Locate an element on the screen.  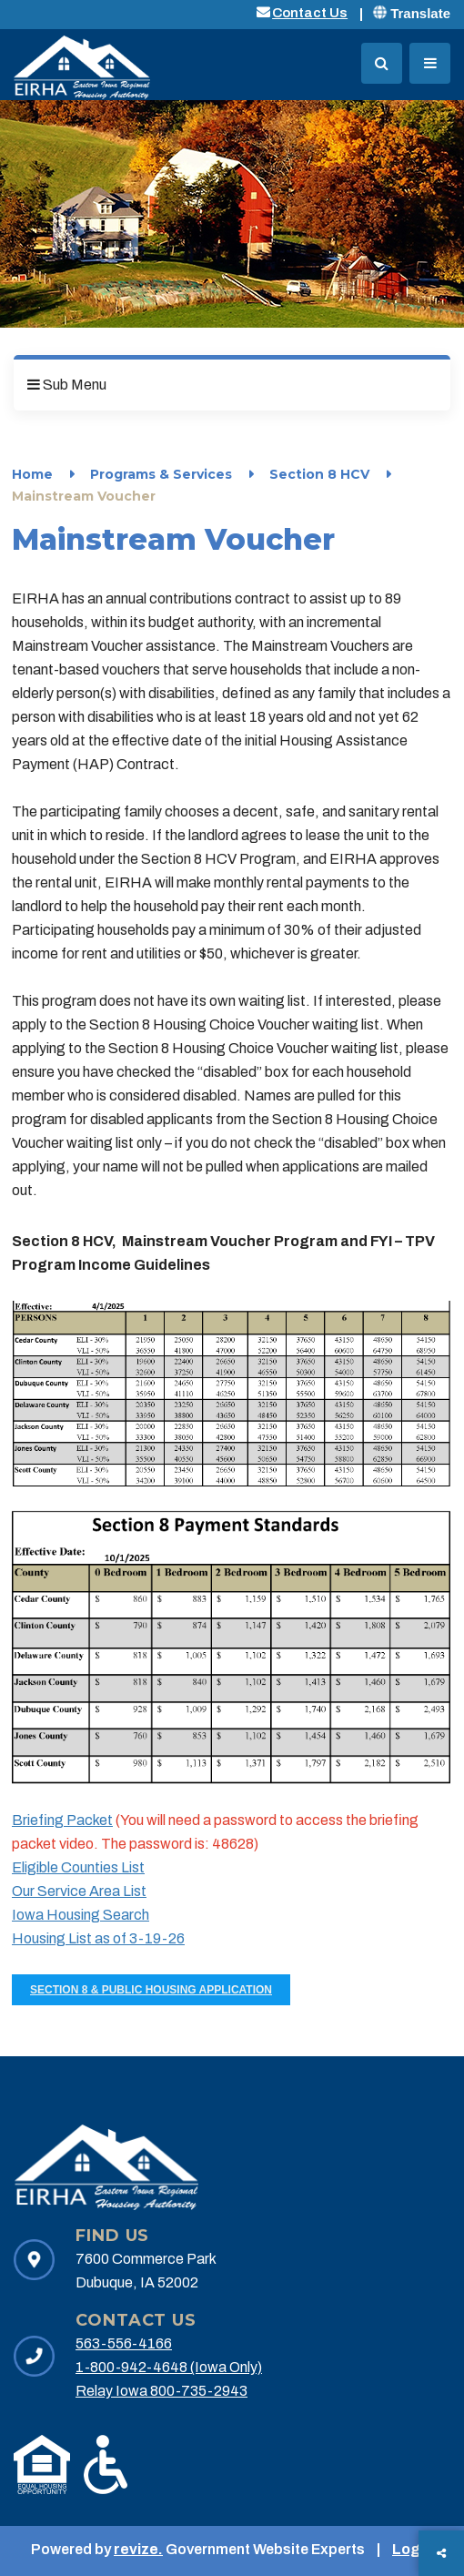
563-556-4166 is located at coordinates (124, 2343).